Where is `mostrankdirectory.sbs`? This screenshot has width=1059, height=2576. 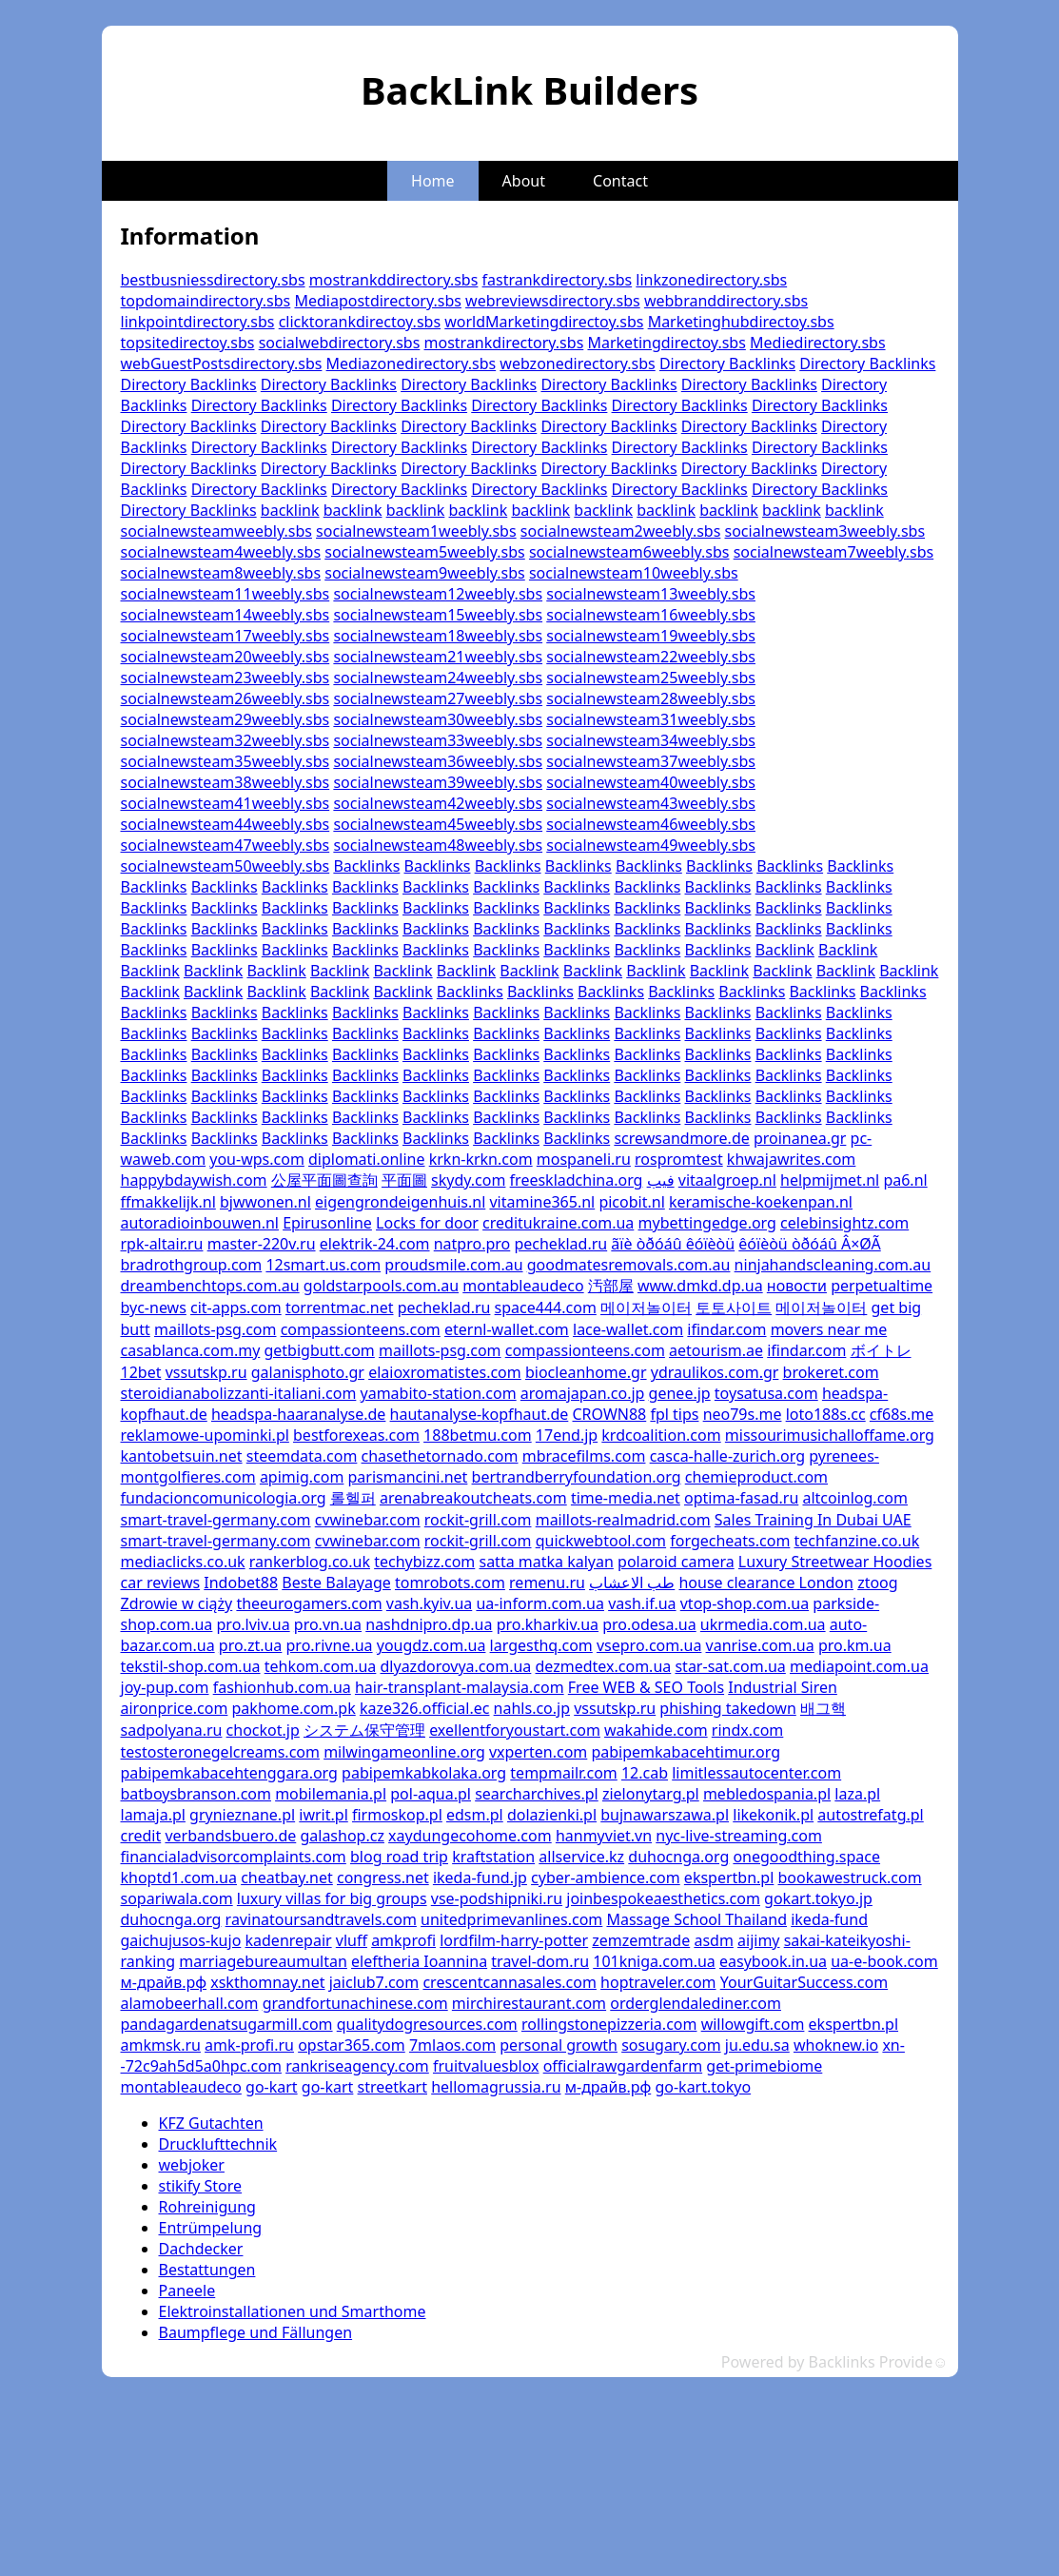
mostrankdirectory.sbs is located at coordinates (504, 342).